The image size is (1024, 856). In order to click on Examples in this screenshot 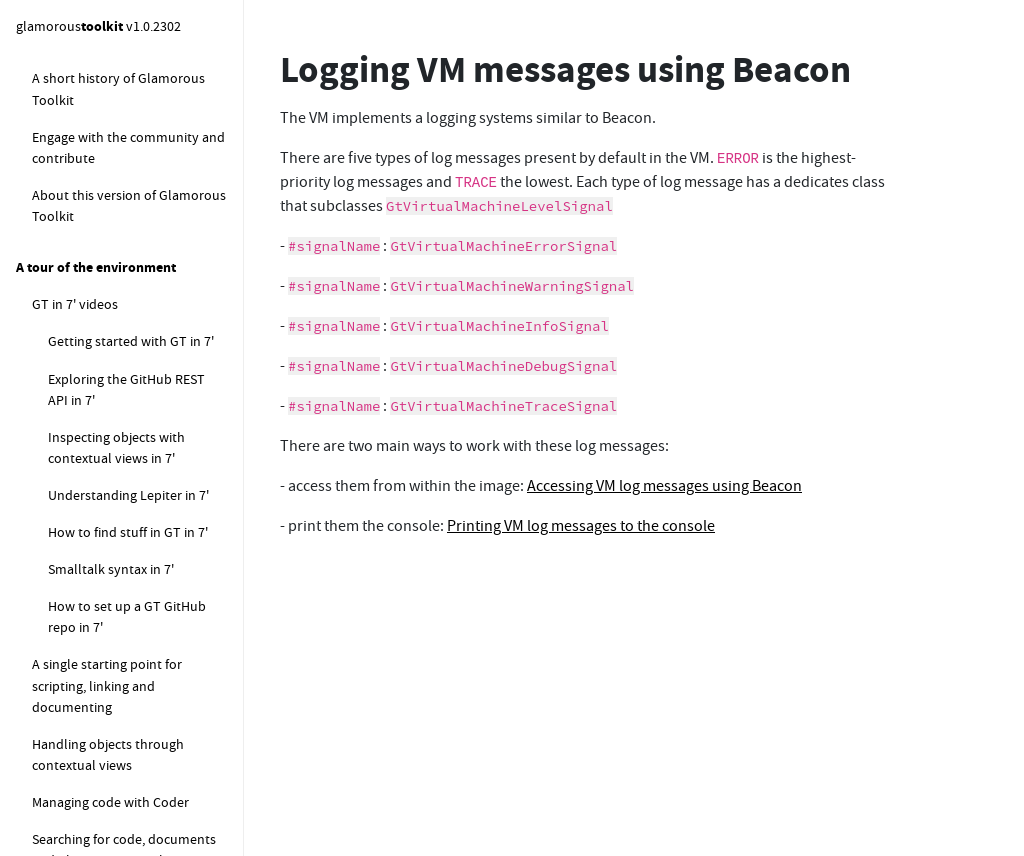, I will do `click(60, 656)`.